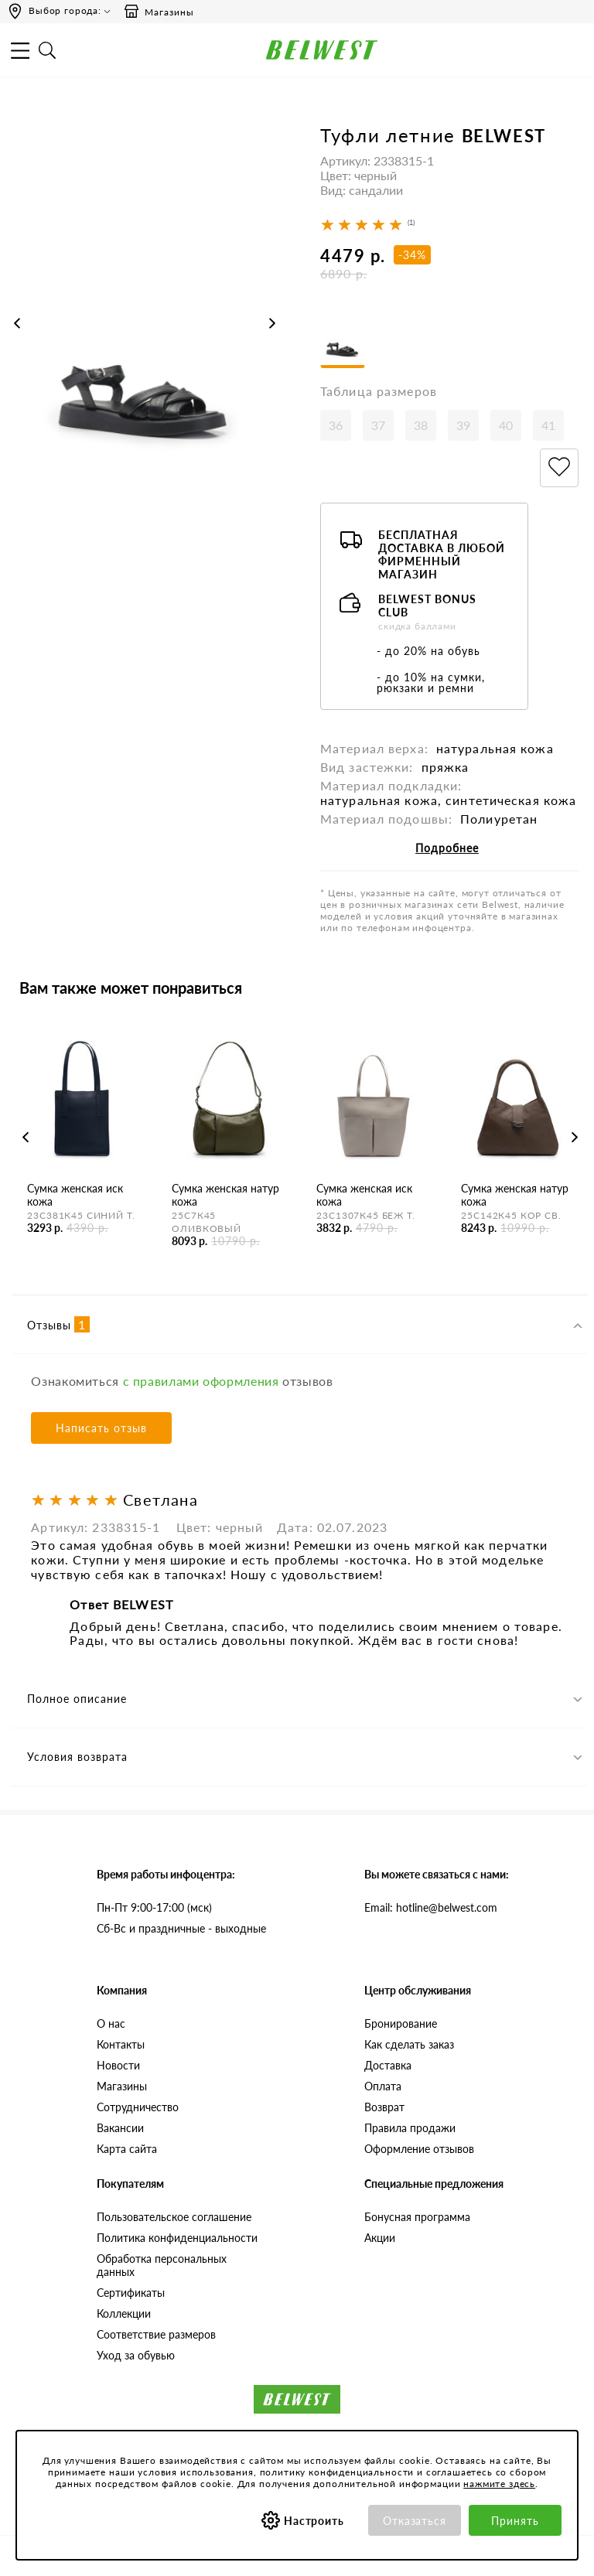  What do you see at coordinates (506, 425) in the screenshot?
I see `40` at bounding box center [506, 425].